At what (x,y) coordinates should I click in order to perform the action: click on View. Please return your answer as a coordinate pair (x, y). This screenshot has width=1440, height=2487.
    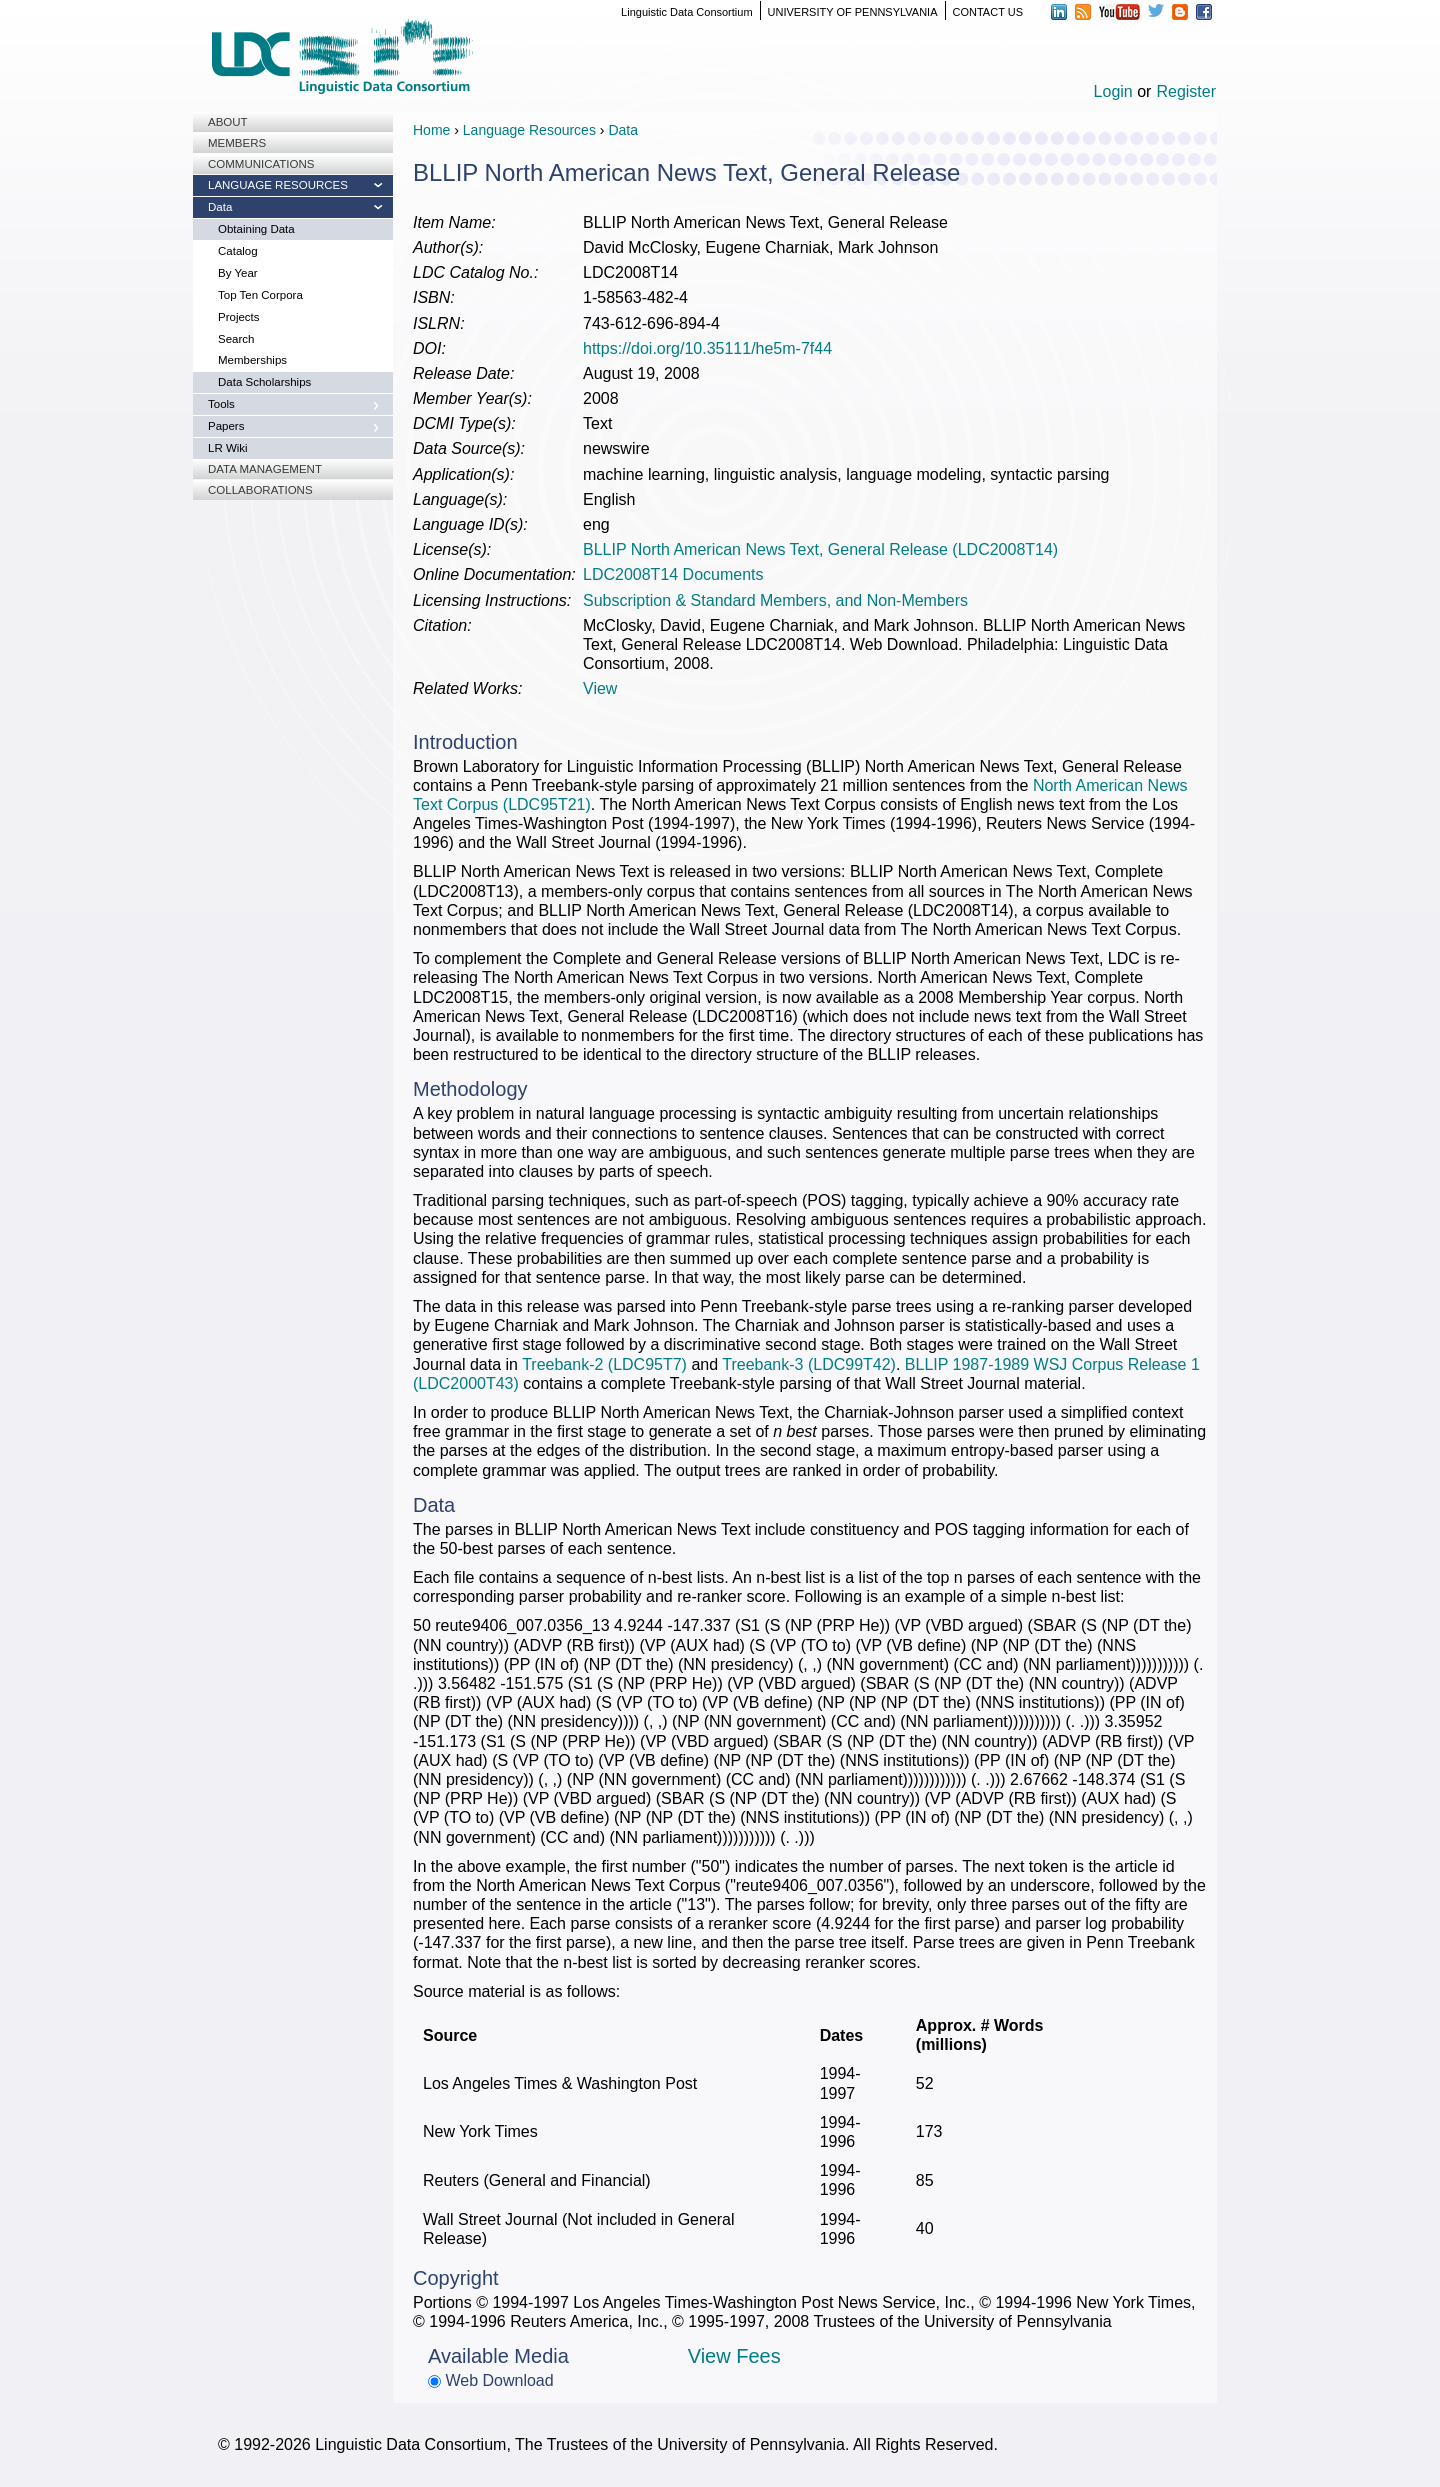
    Looking at the image, I should click on (600, 688).